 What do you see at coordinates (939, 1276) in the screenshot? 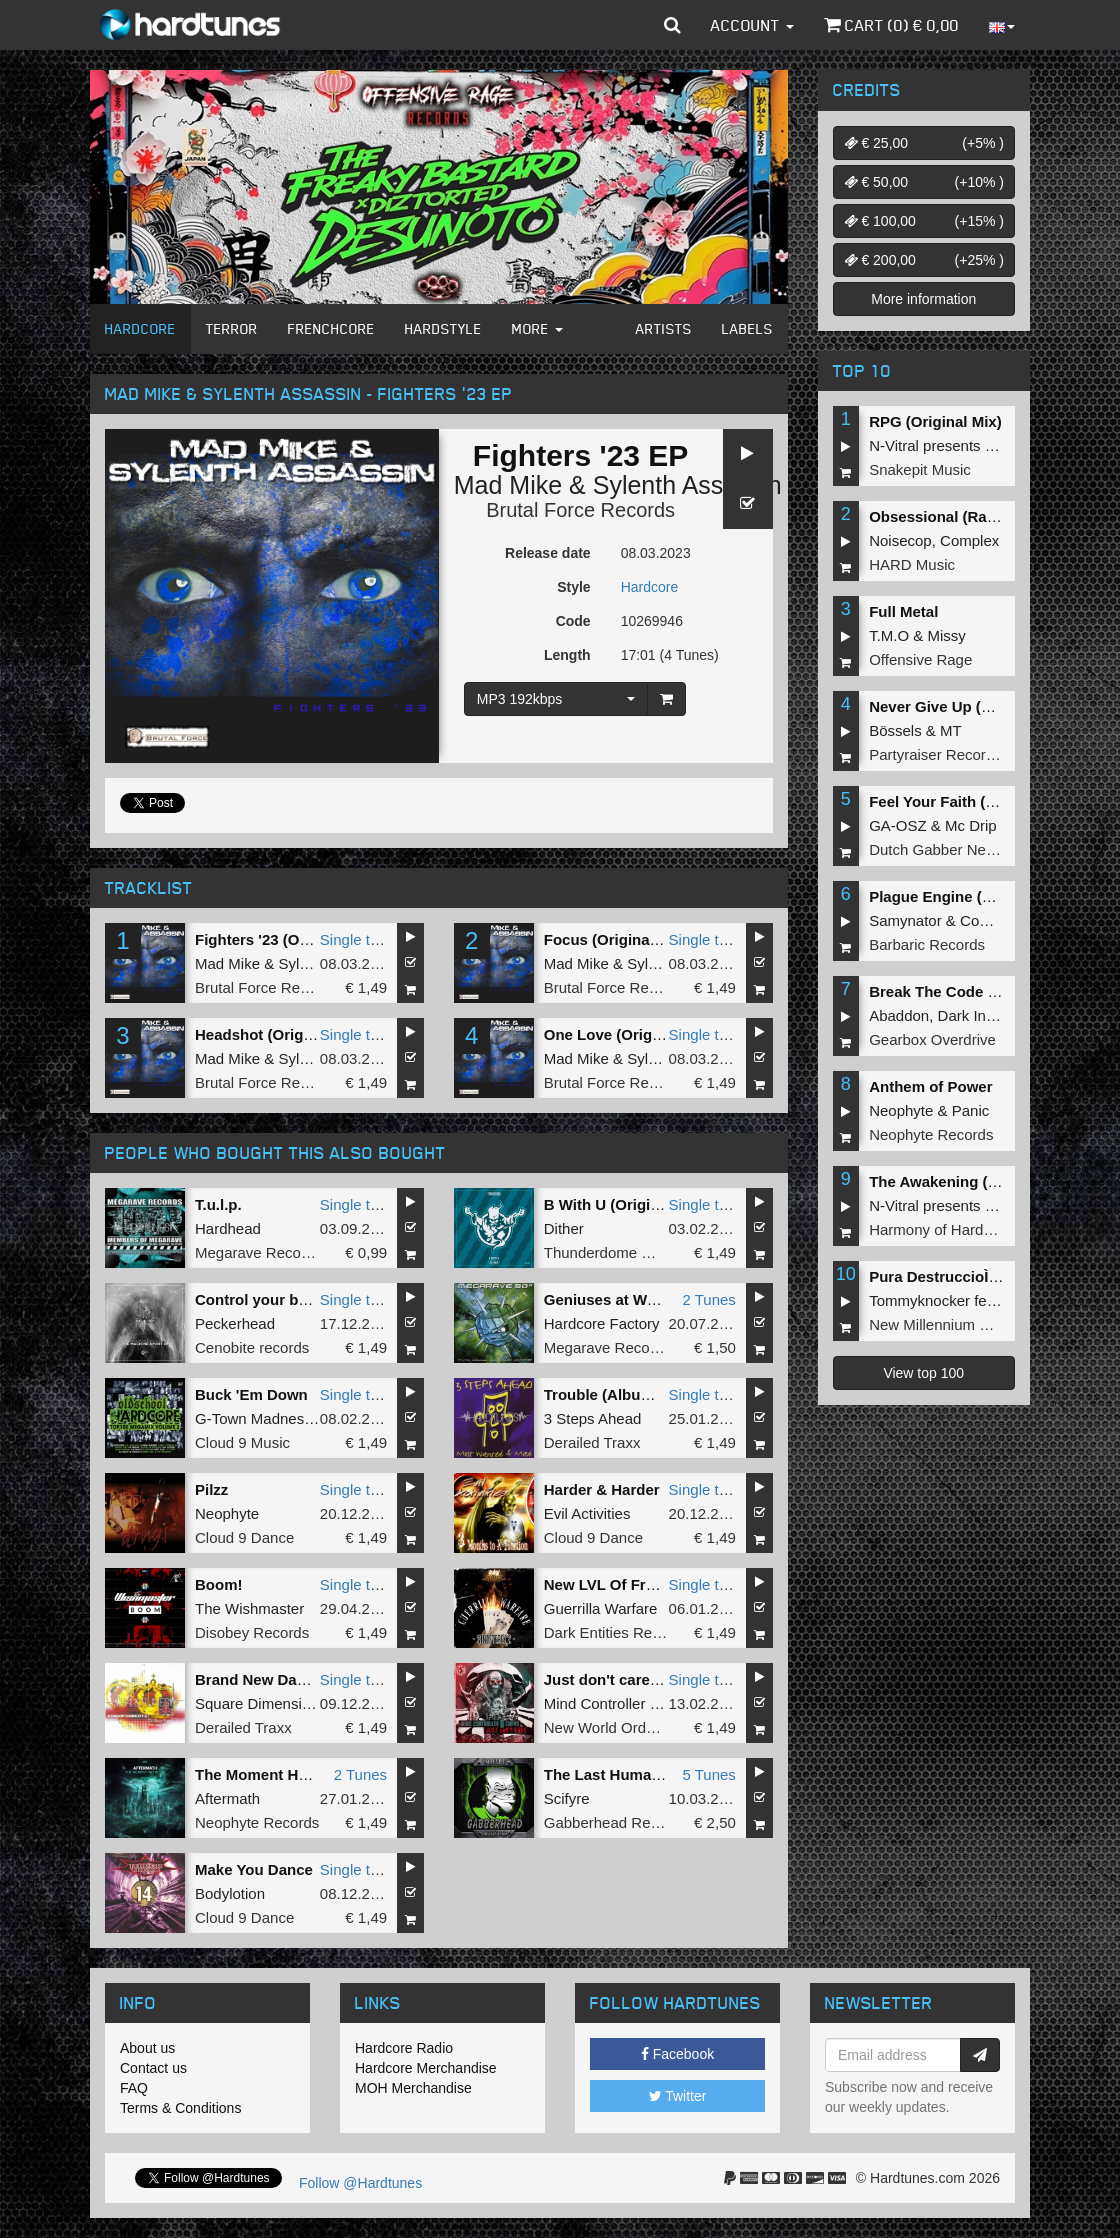
I see `Pura DestruccioÌn` at bounding box center [939, 1276].